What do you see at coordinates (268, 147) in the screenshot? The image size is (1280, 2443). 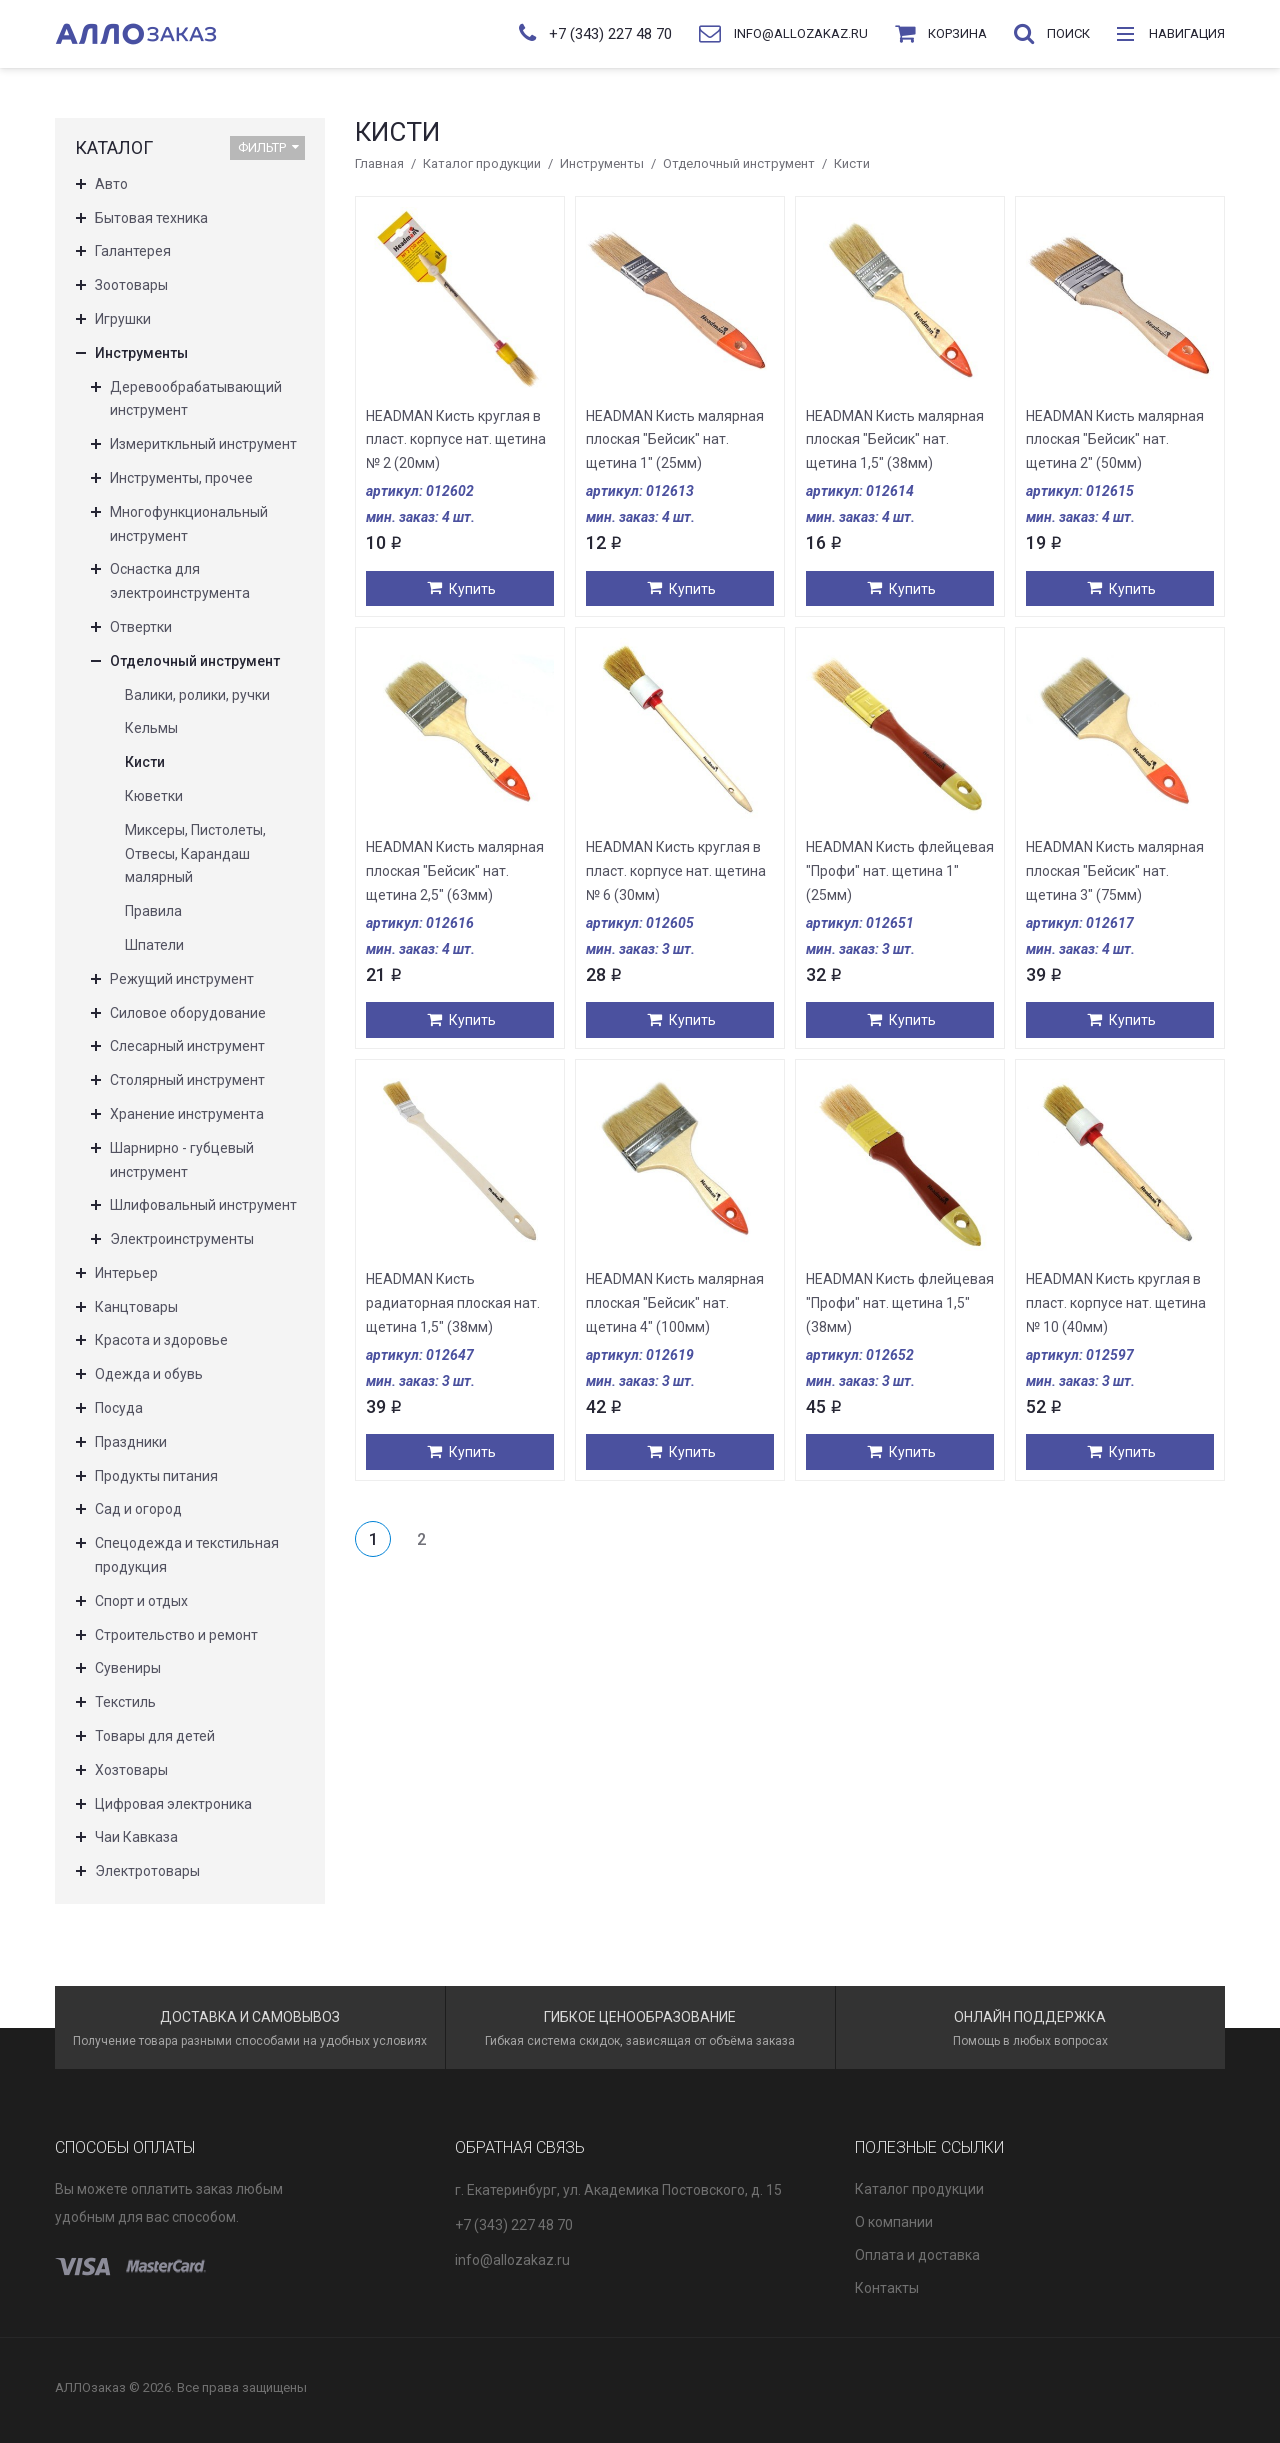 I see `Фильтр [button]` at bounding box center [268, 147].